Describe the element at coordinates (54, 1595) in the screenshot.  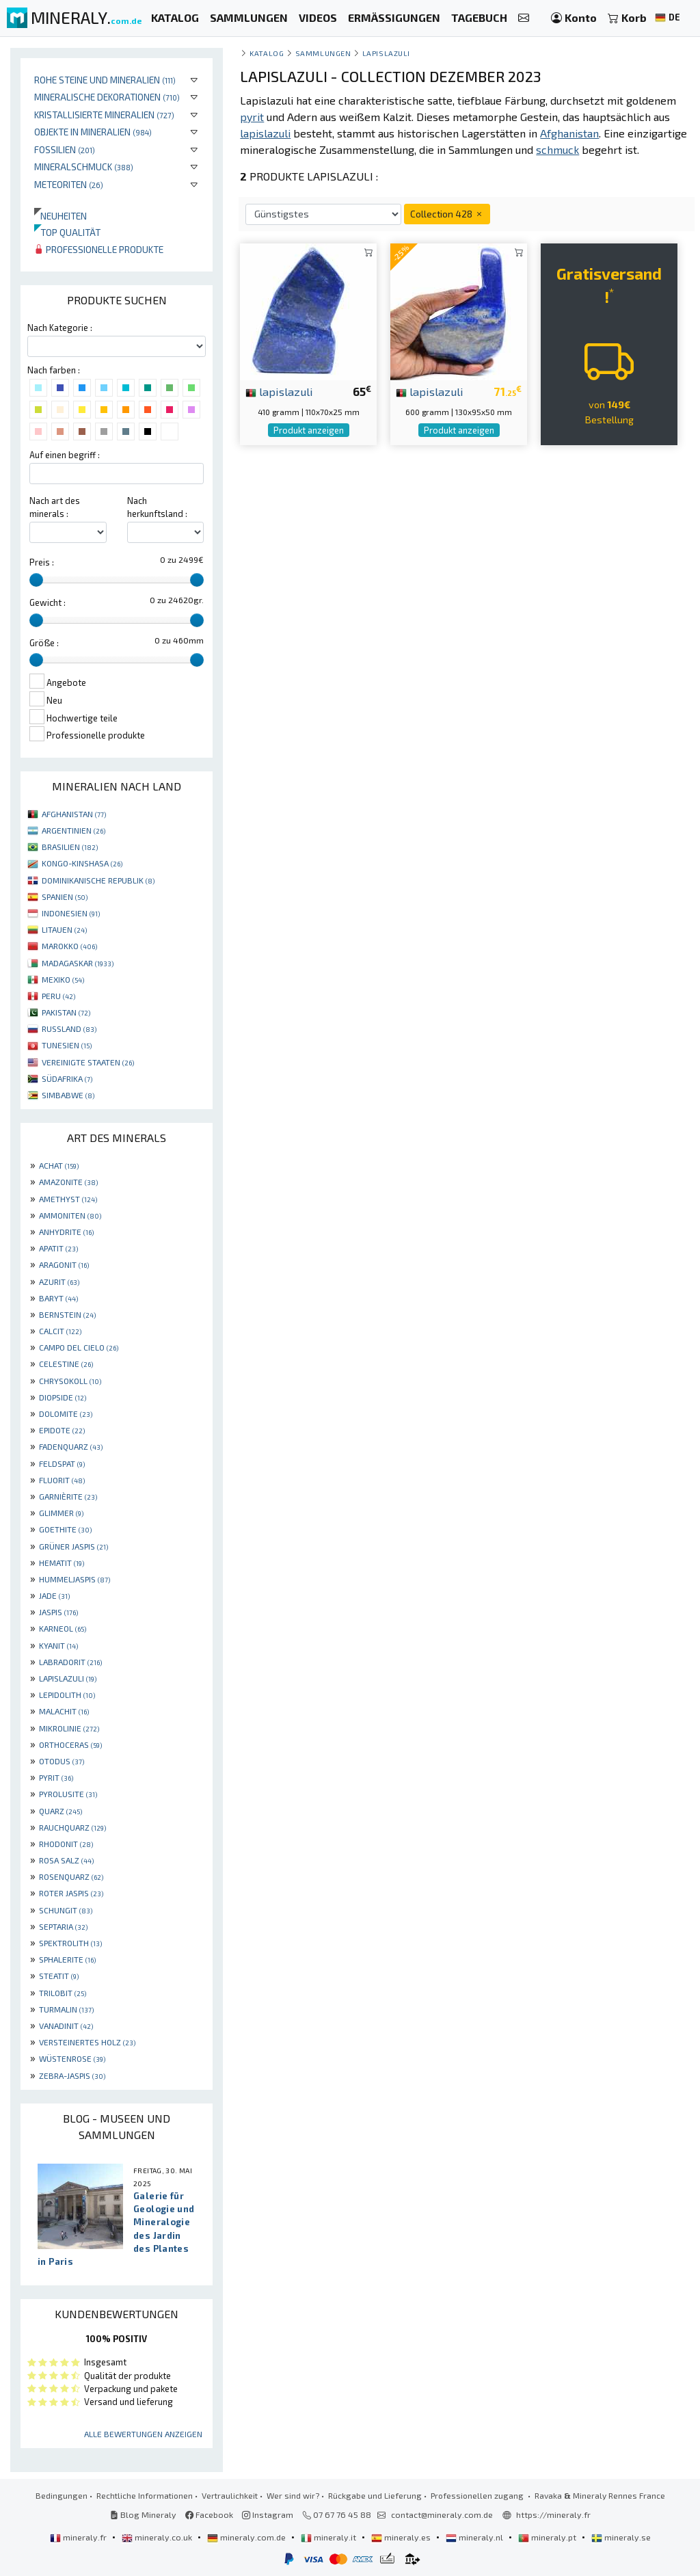
I see `JADE` at that location.